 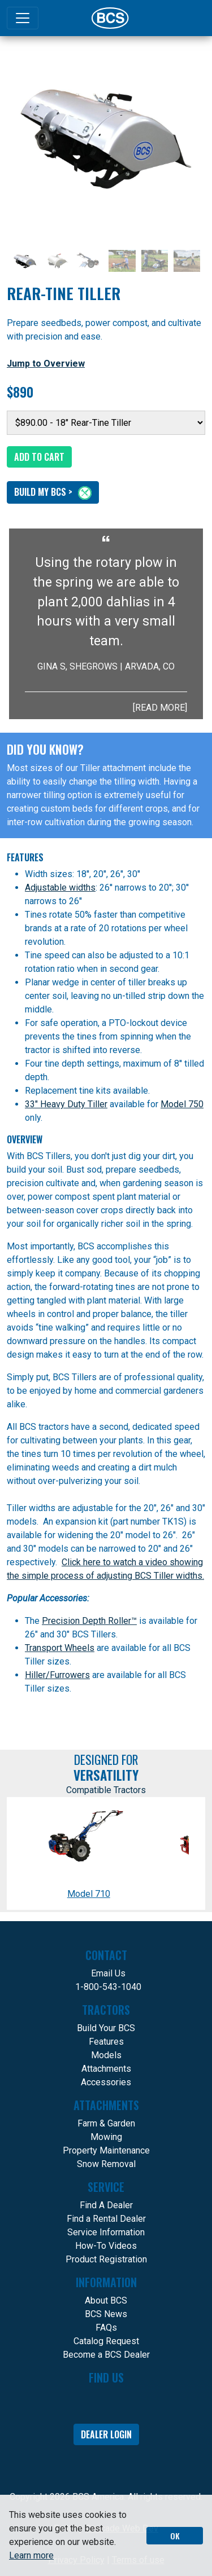 I want to click on Dealer Login, so click(x=106, y=2434).